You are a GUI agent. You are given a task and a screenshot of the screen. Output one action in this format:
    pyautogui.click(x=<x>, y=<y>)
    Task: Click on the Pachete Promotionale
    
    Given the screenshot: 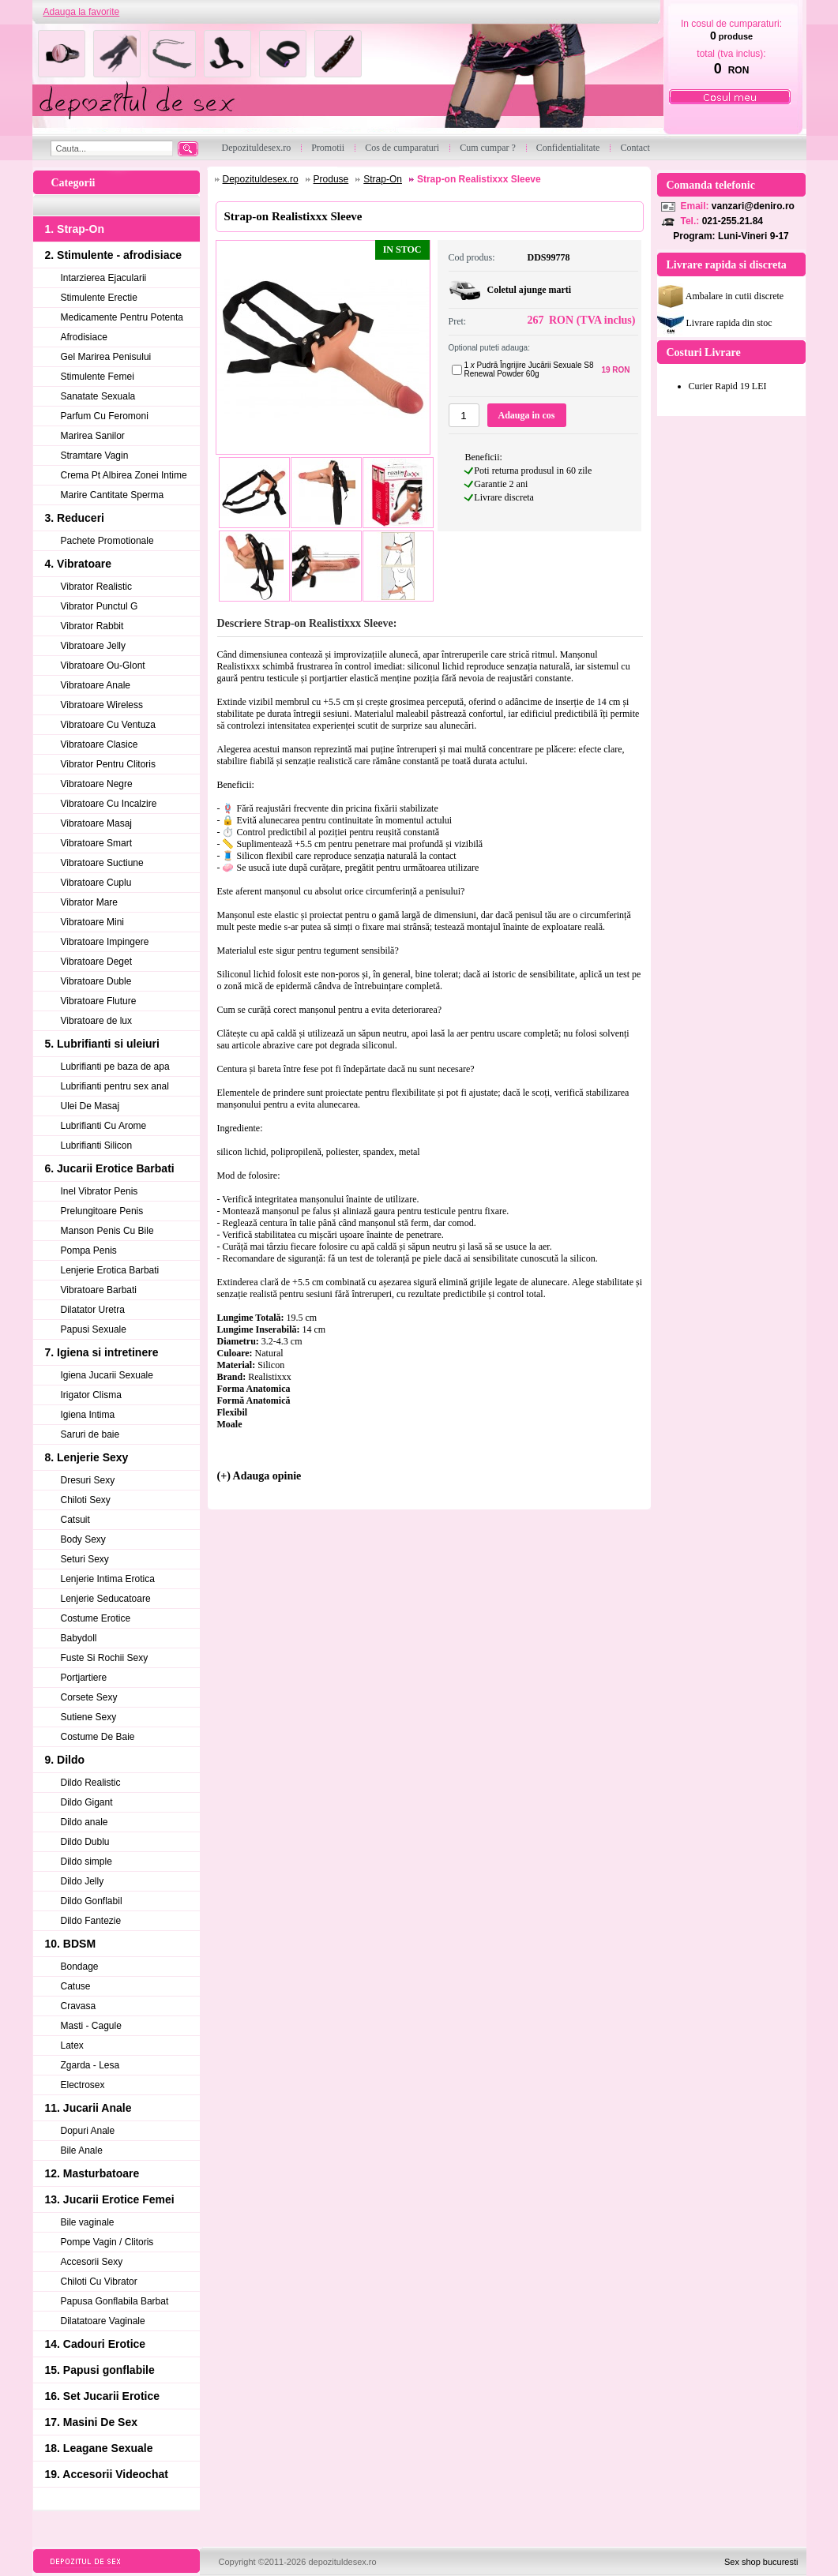 What is the action you would take?
    pyautogui.click(x=107, y=540)
    